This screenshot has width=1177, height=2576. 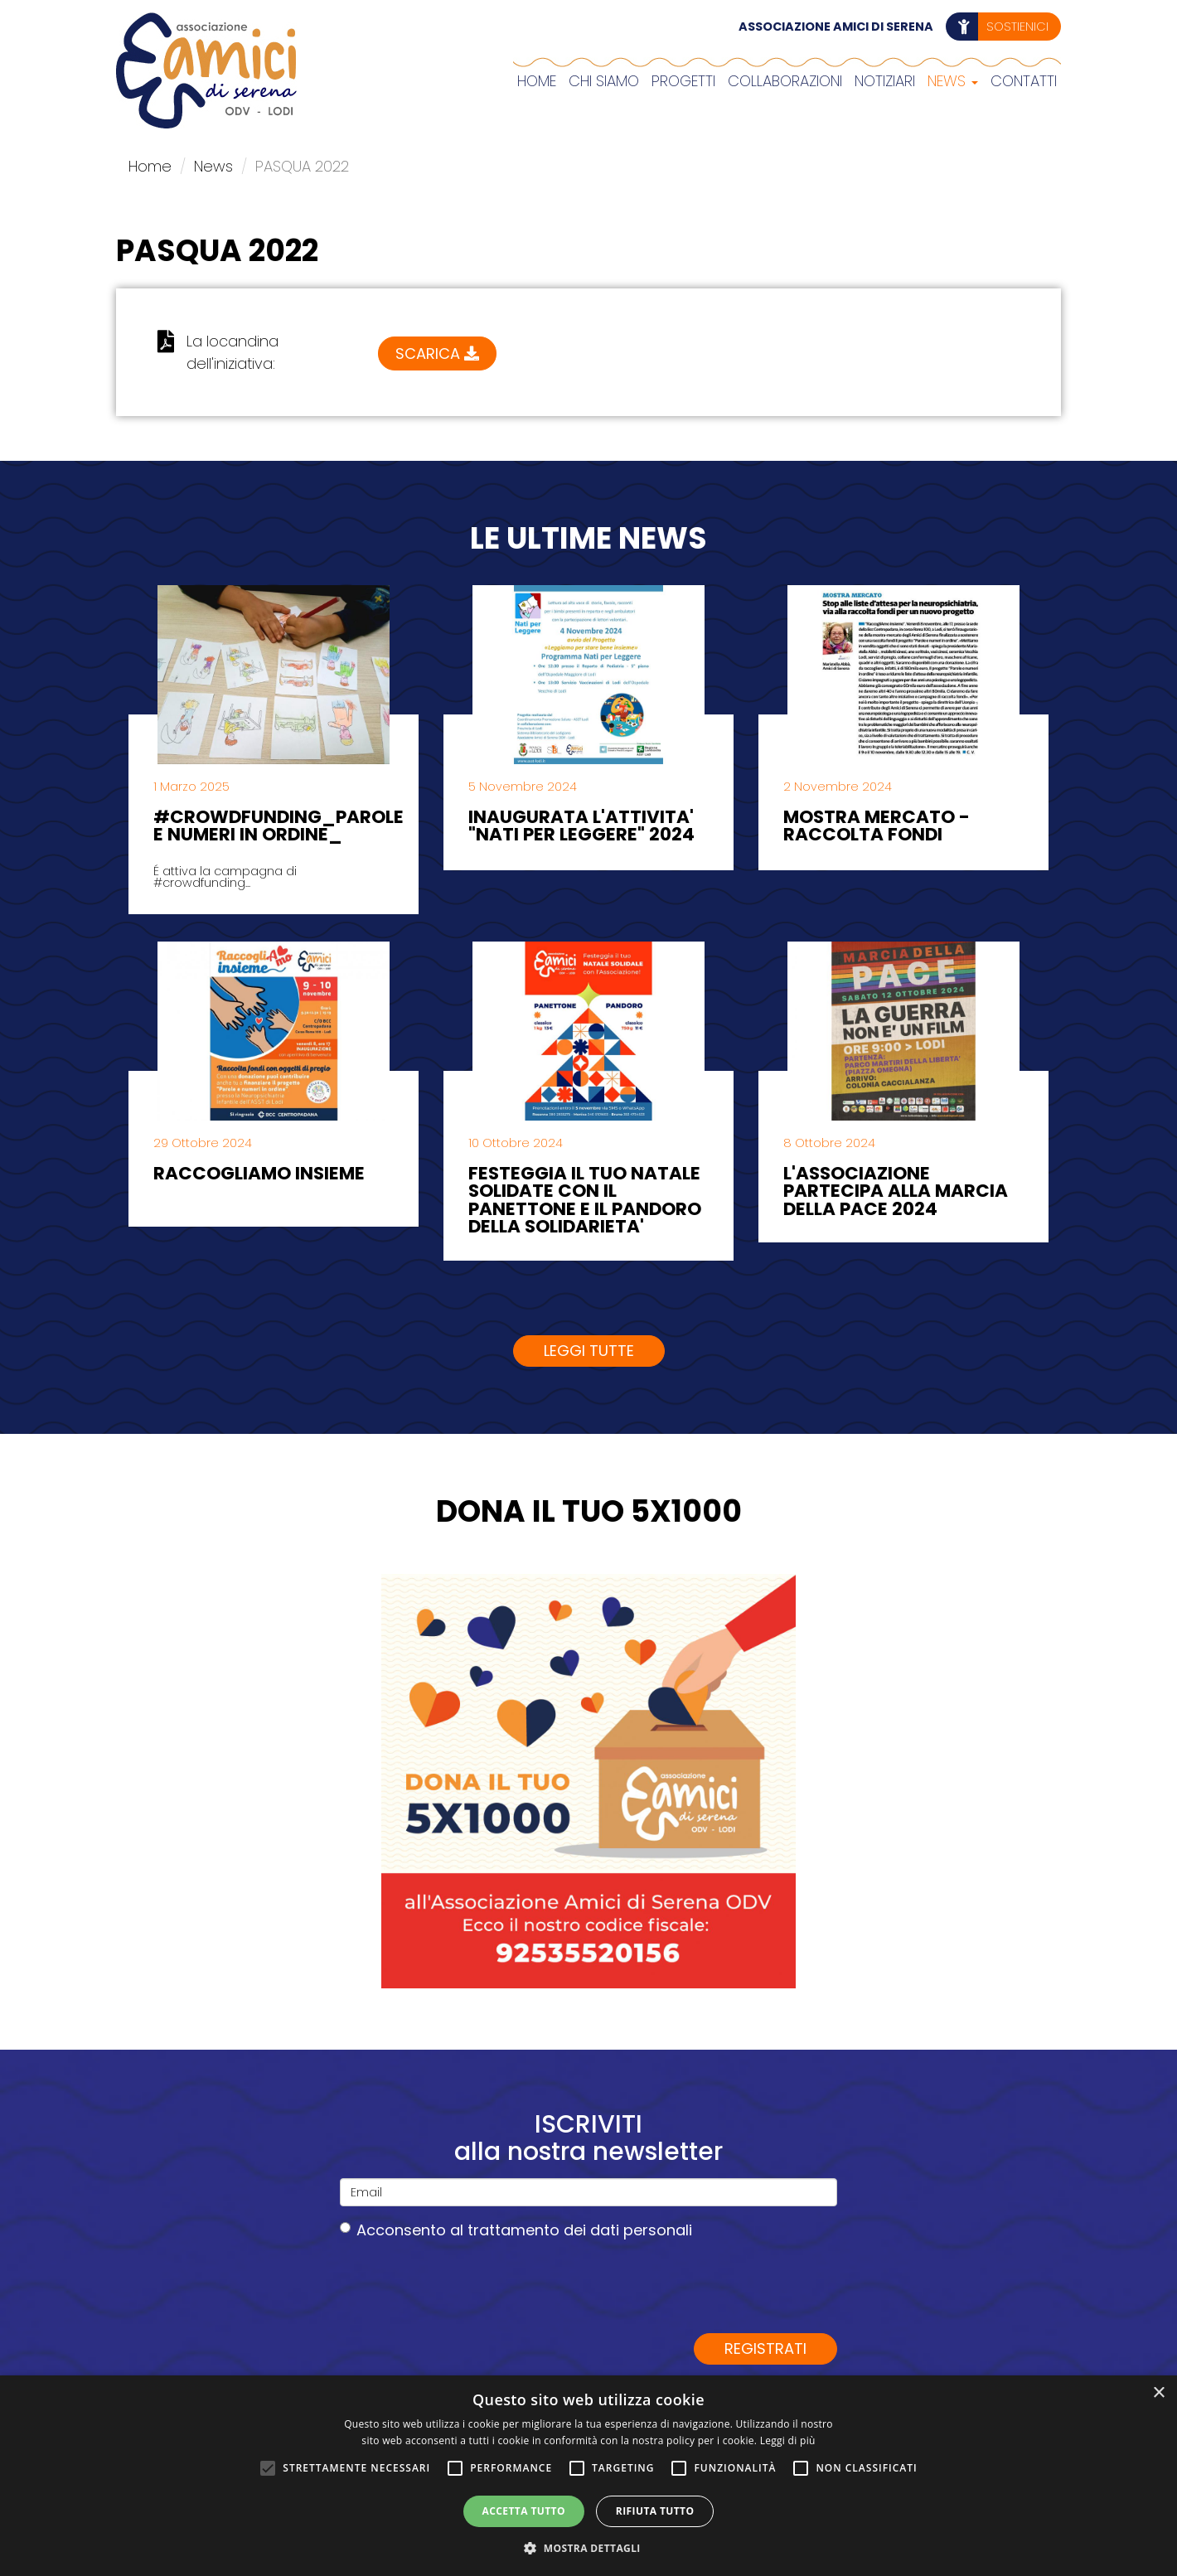 What do you see at coordinates (885, 80) in the screenshot?
I see `Notiziari` at bounding box center [885, 80].